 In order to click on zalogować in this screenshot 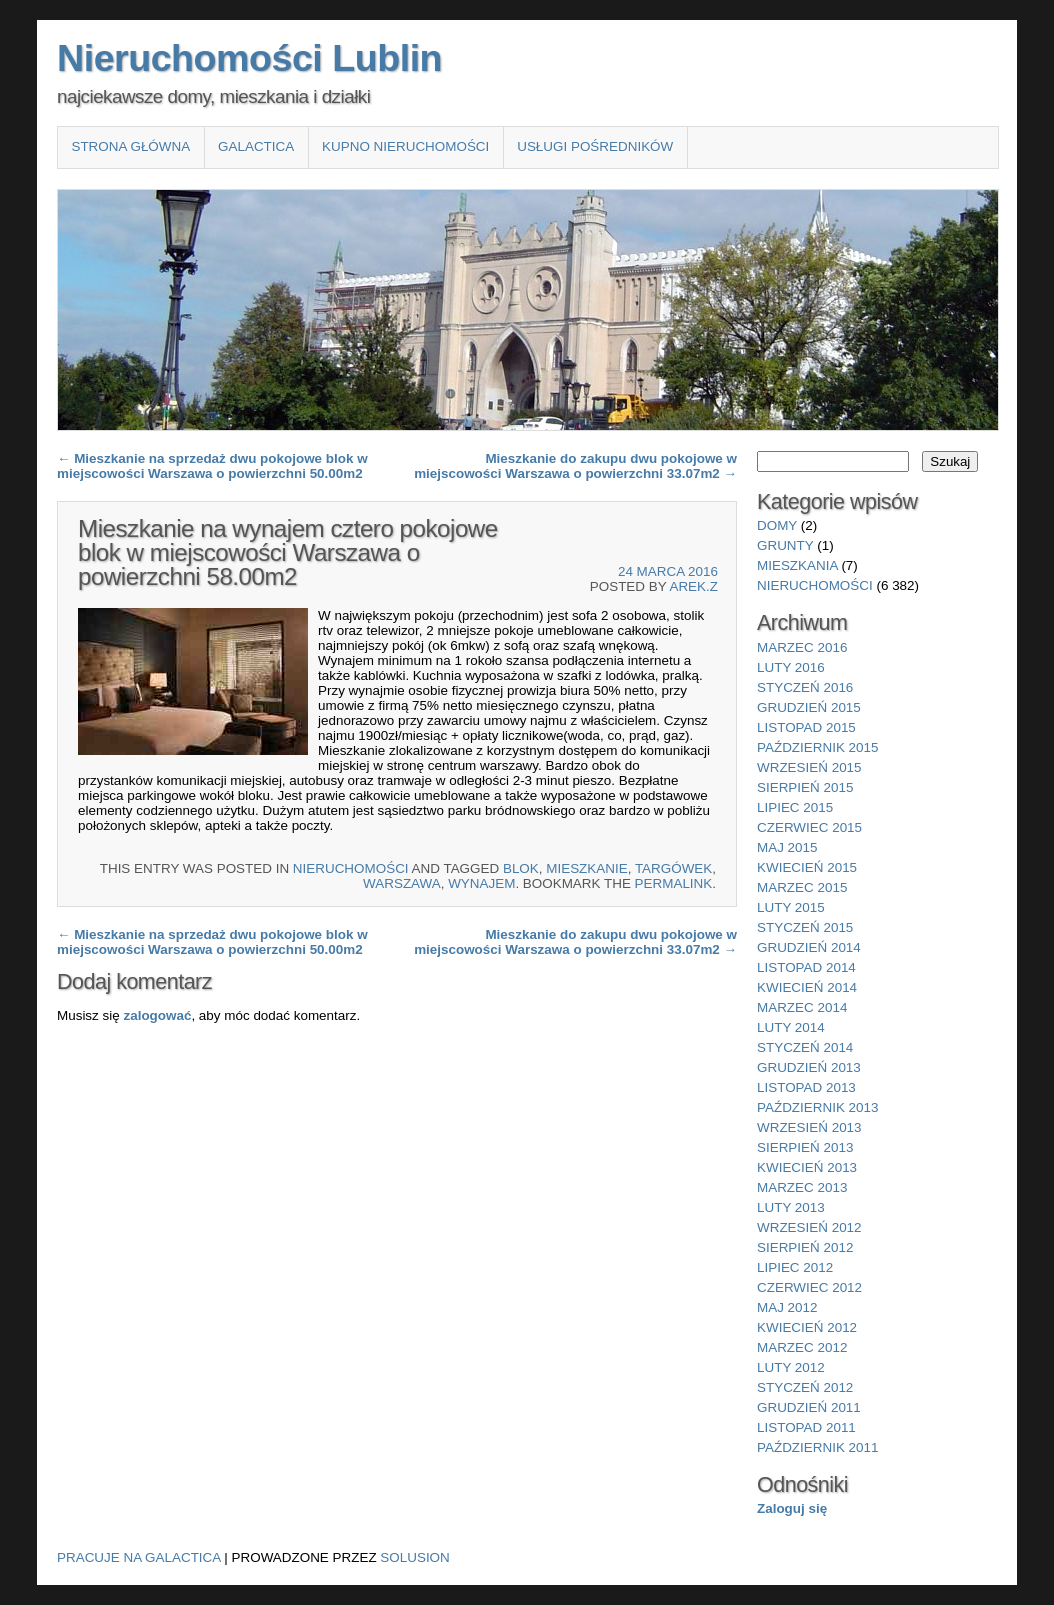, I will do `click(157, 1015)`.